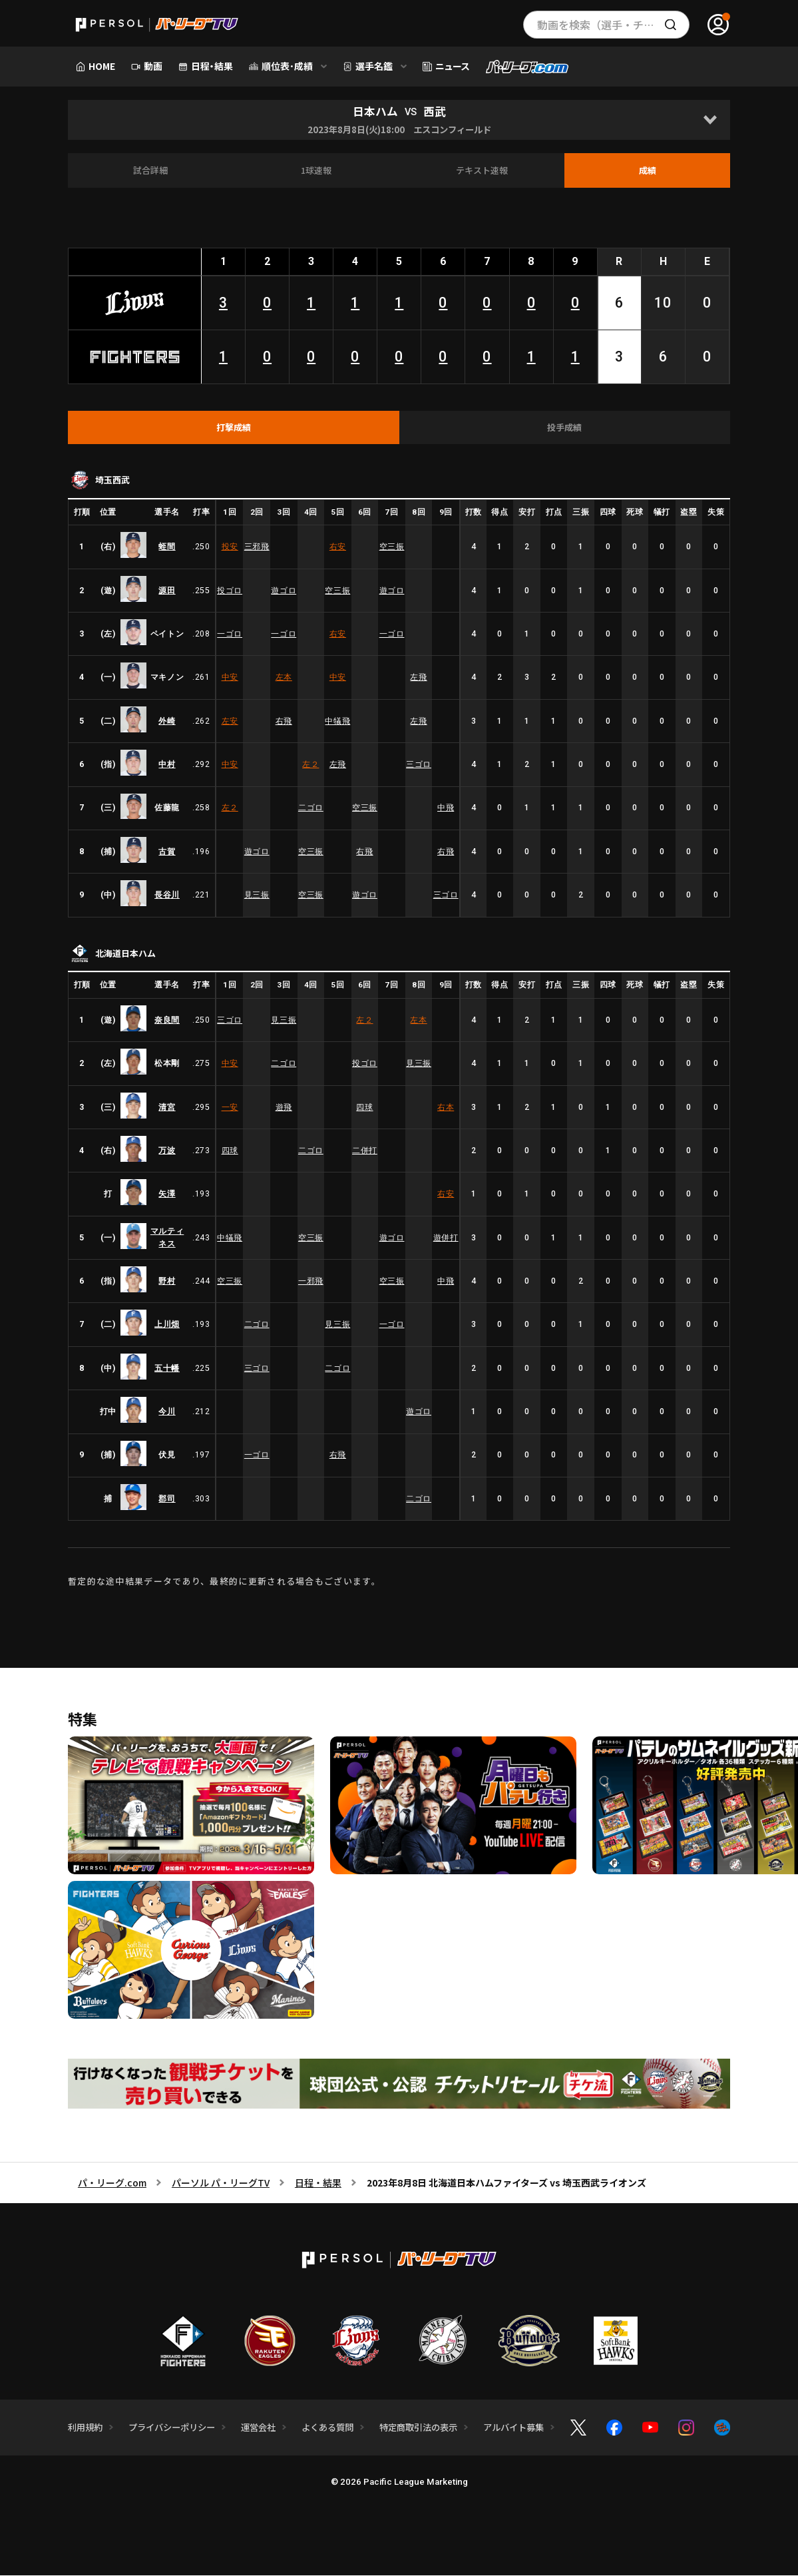 The width and height of the screenshot is (798, 2576). I want to click on 三邪飛, so click(257, 547).